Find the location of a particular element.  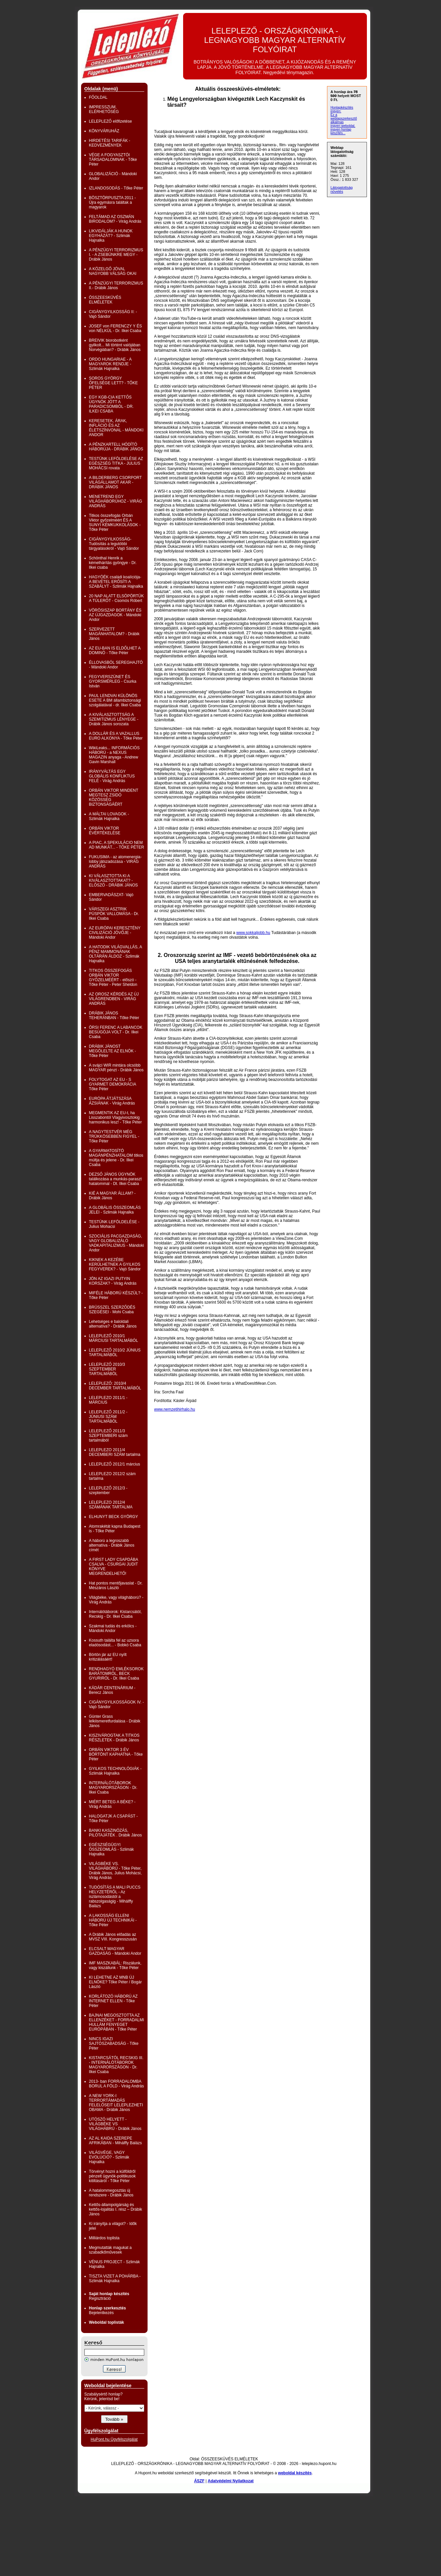

BÖSZTÖRPUSZTA 2011 - Újra egymásra találtak a magyarok is located at coordinates (112, 202).